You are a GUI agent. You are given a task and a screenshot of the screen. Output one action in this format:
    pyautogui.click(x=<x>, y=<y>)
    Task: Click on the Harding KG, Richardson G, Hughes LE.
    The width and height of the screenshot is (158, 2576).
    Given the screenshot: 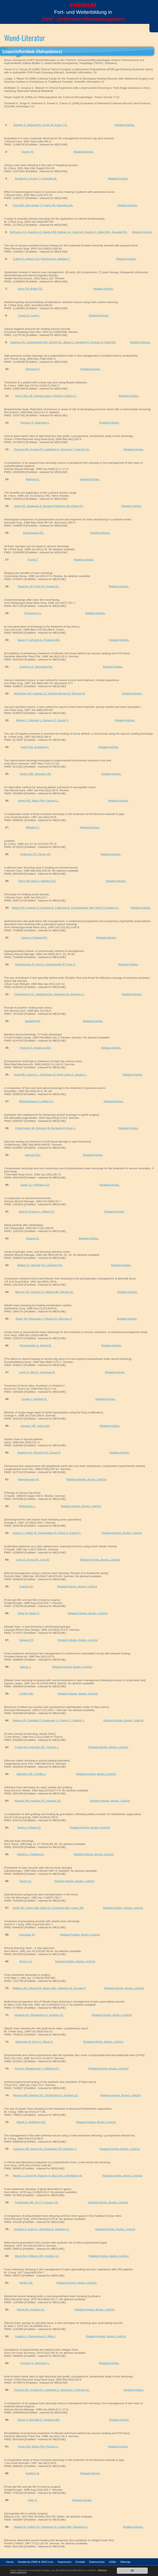 What is the action you would take?
    pyautogui.click(x=39, y=2015)
    